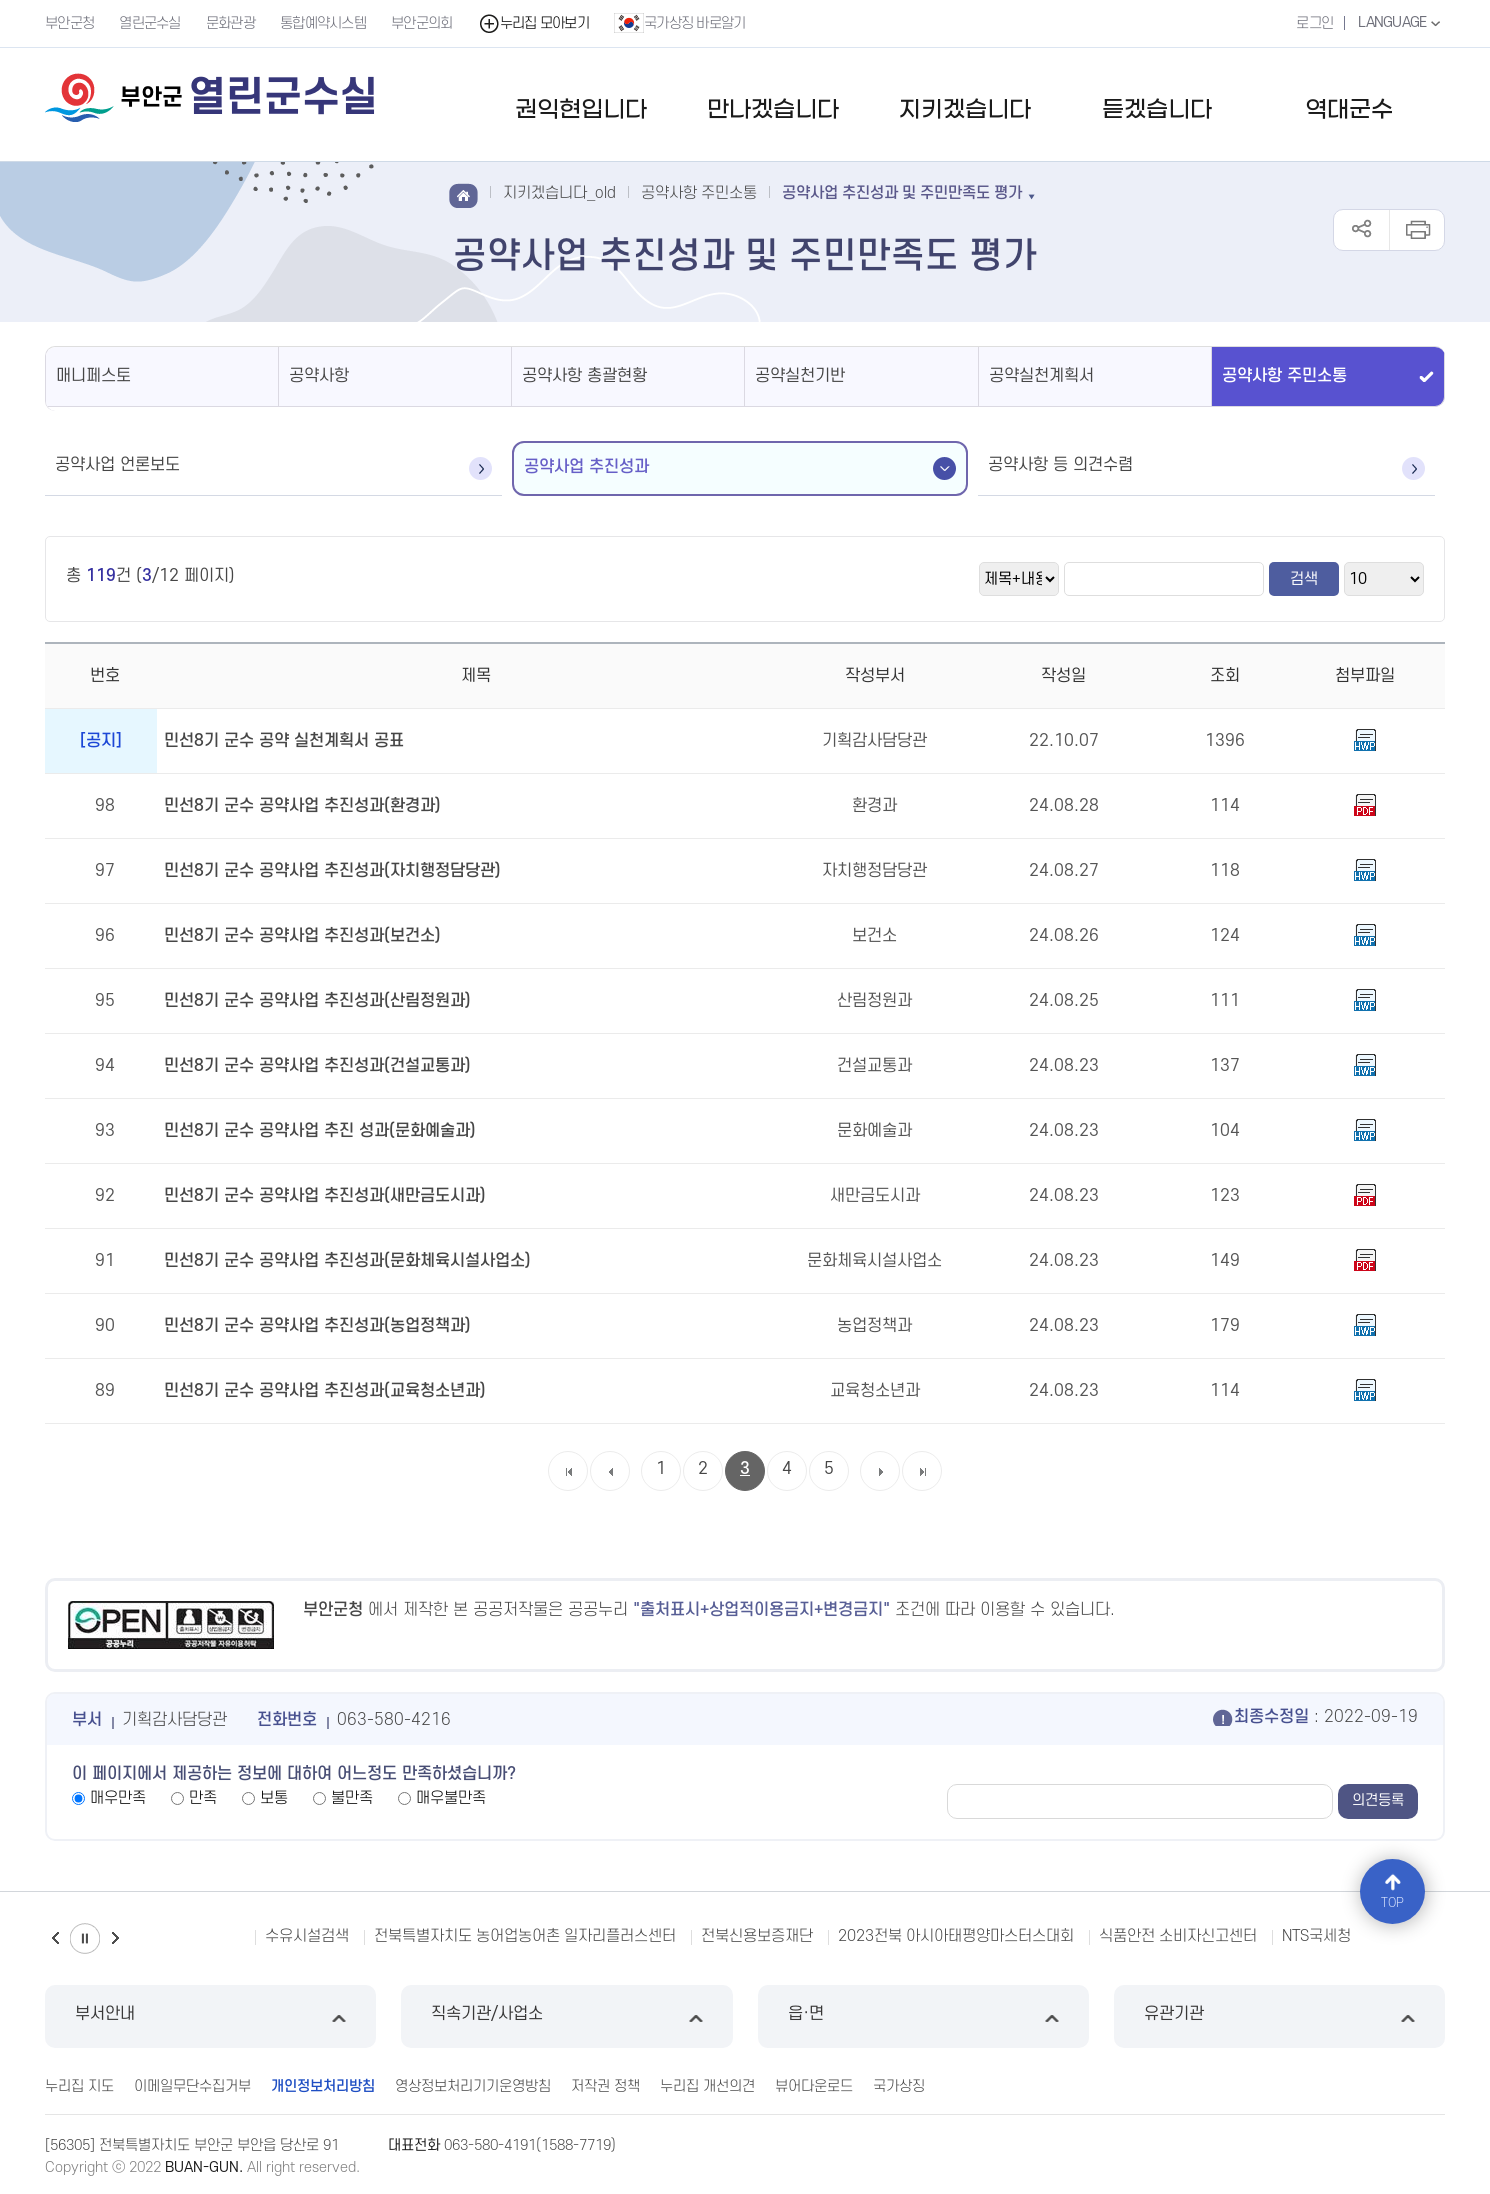 The height and width of the screenshot is (2194, 1490). What do you see at coordinates (473, 2086) in the screenshot?
I see `영상정보처리기기운영방침` at bounding box center [473, 2086].